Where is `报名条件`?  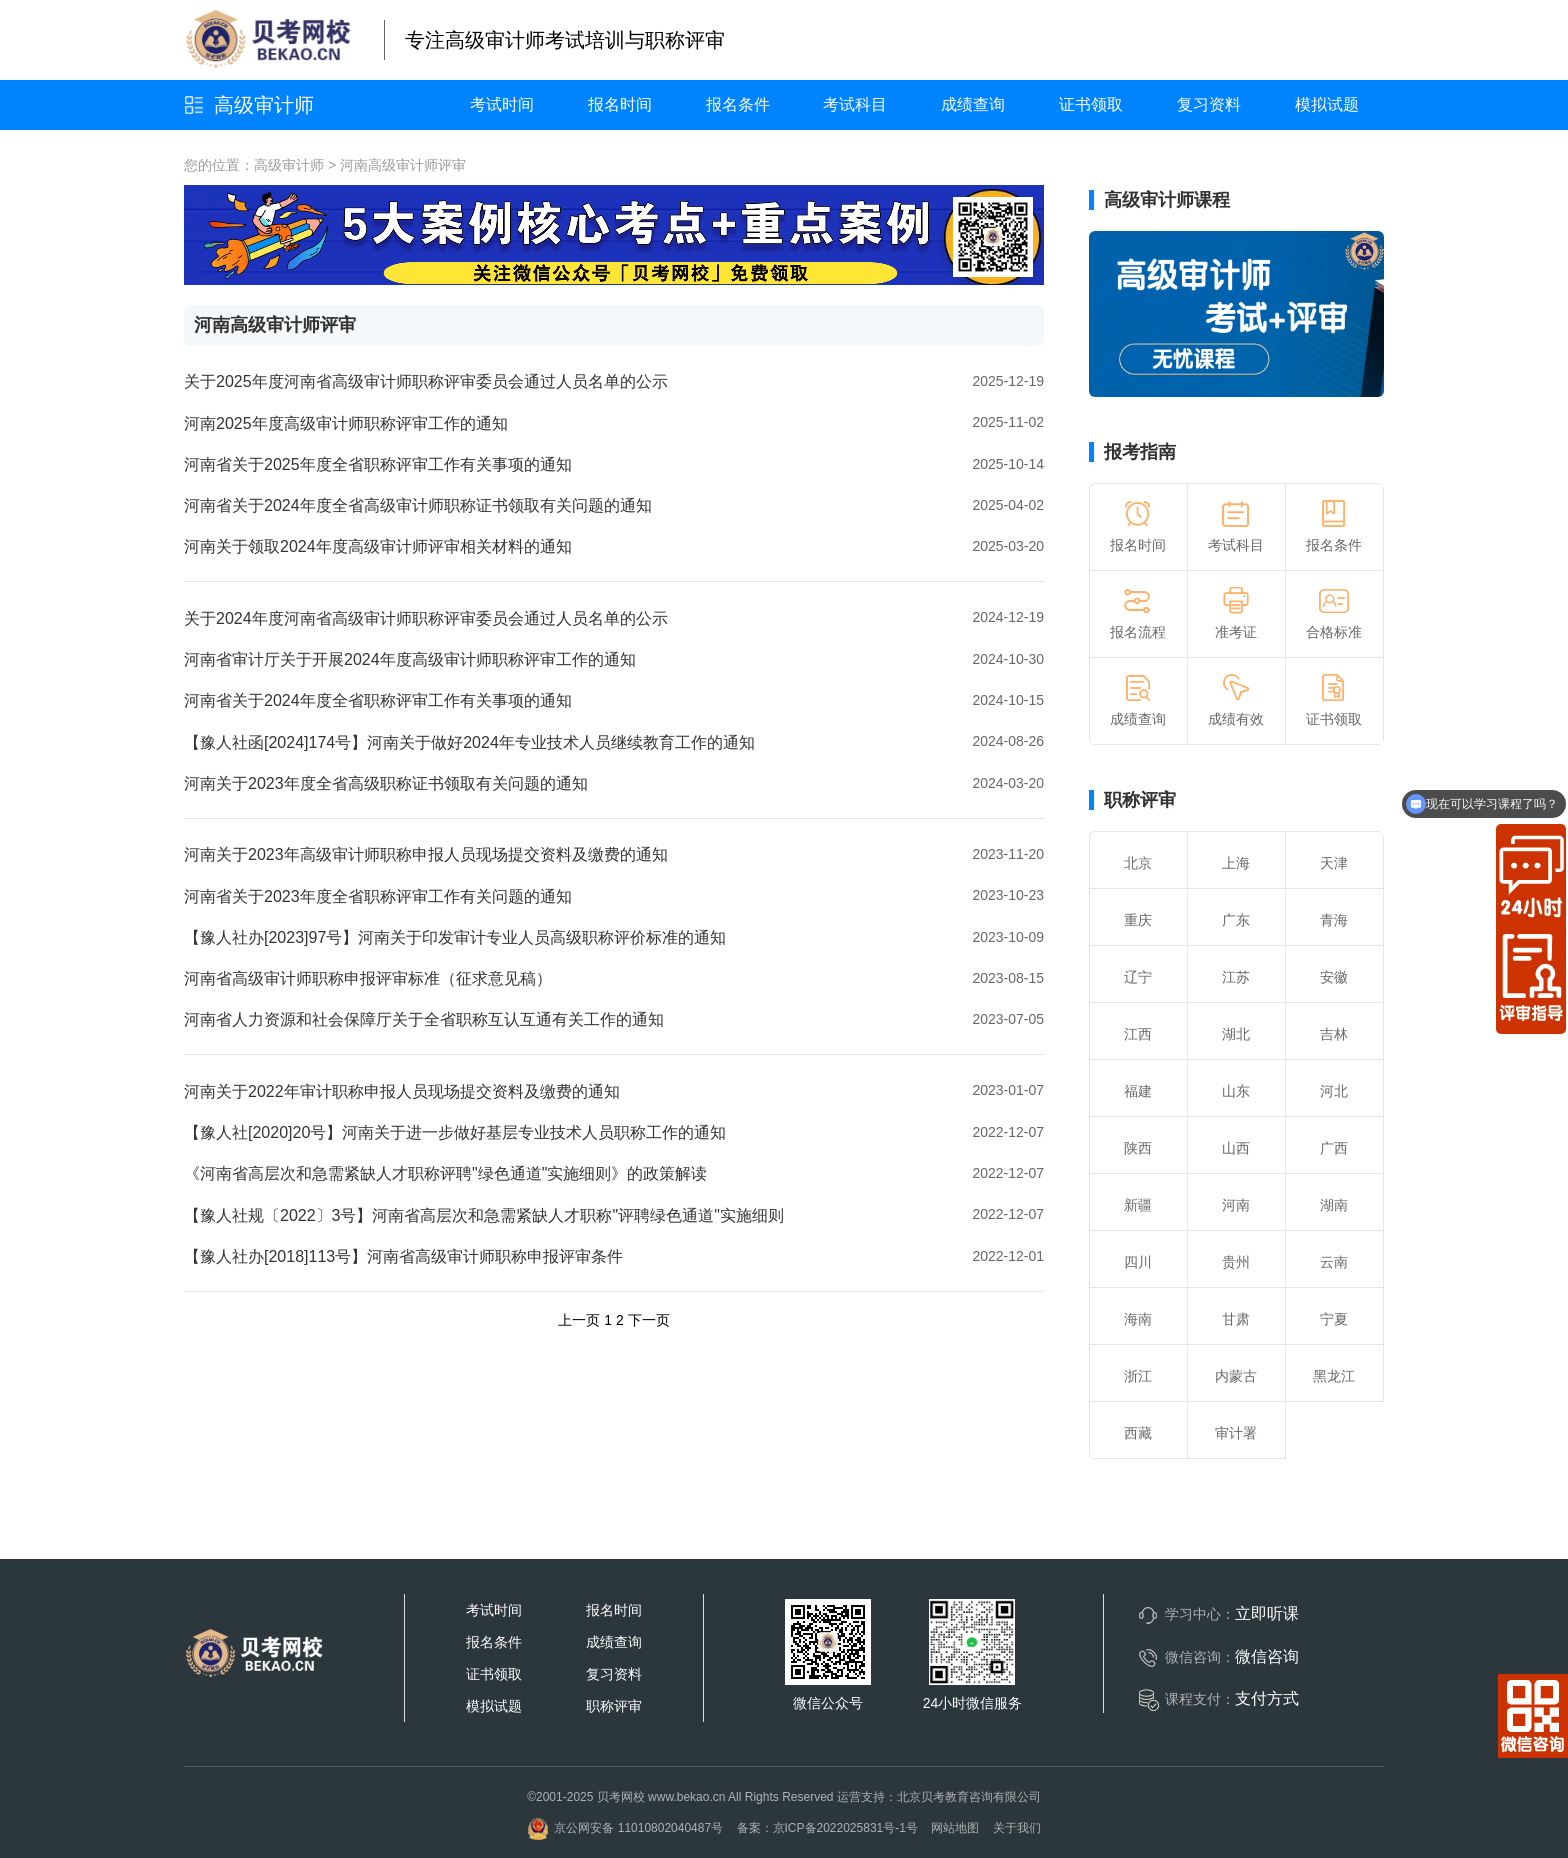 报名条件 is located at coordinates (738, 104).